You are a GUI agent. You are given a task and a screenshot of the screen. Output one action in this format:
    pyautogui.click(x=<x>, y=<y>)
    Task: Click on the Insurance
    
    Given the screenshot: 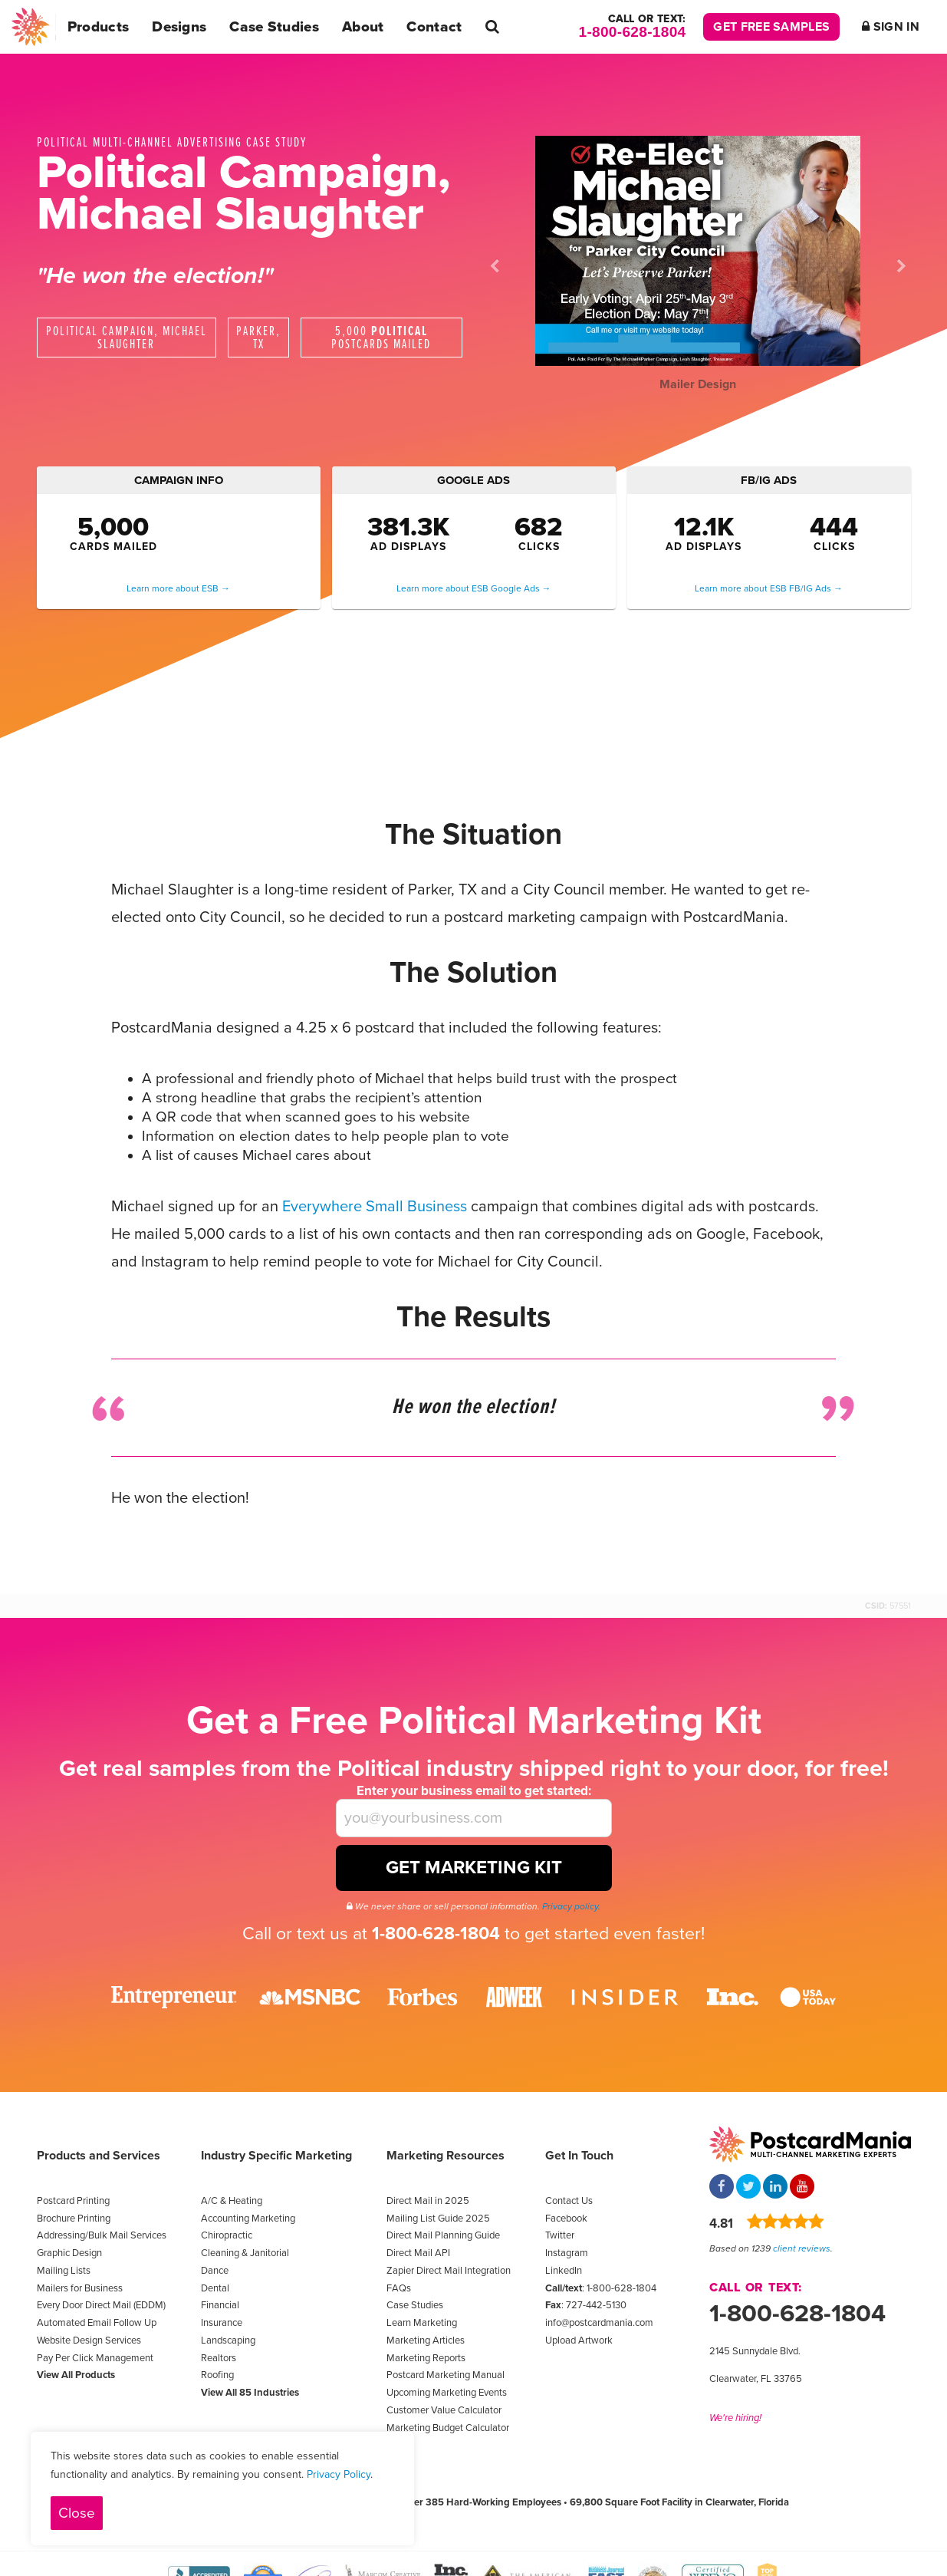 What is the action you would take?
    pyautogui.click(x=221, y=2323)
    